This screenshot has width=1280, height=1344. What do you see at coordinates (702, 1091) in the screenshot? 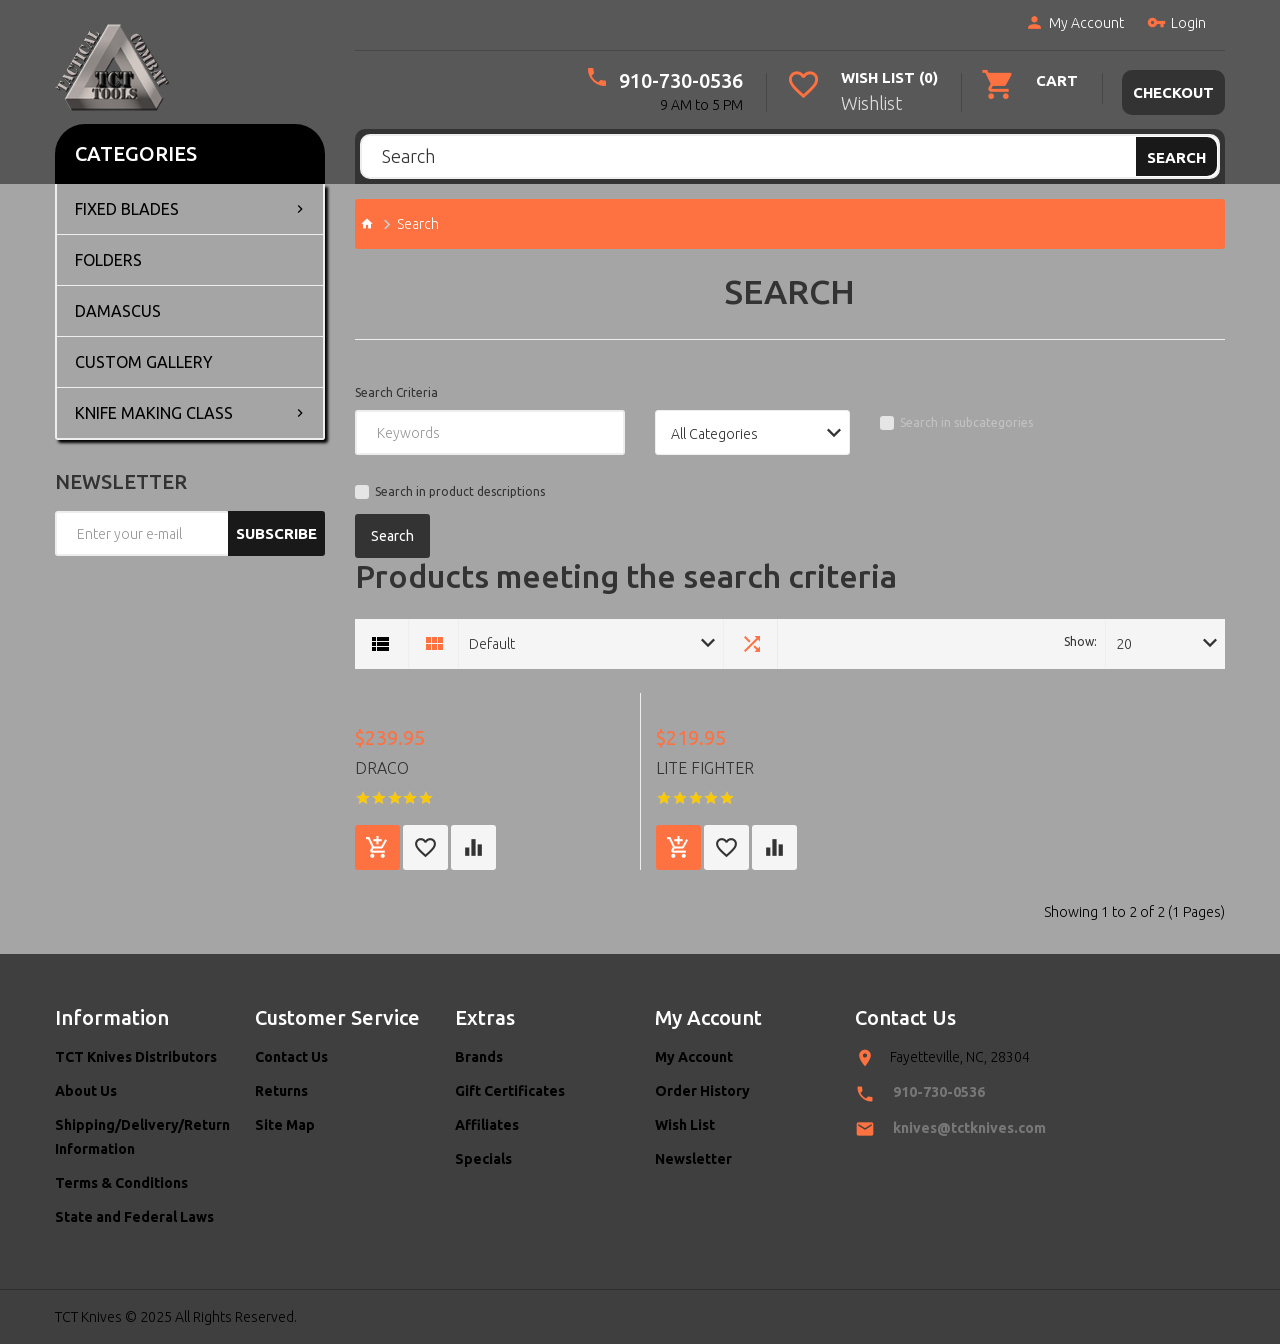
I see `Order History` at bounding box center [702, 1091].